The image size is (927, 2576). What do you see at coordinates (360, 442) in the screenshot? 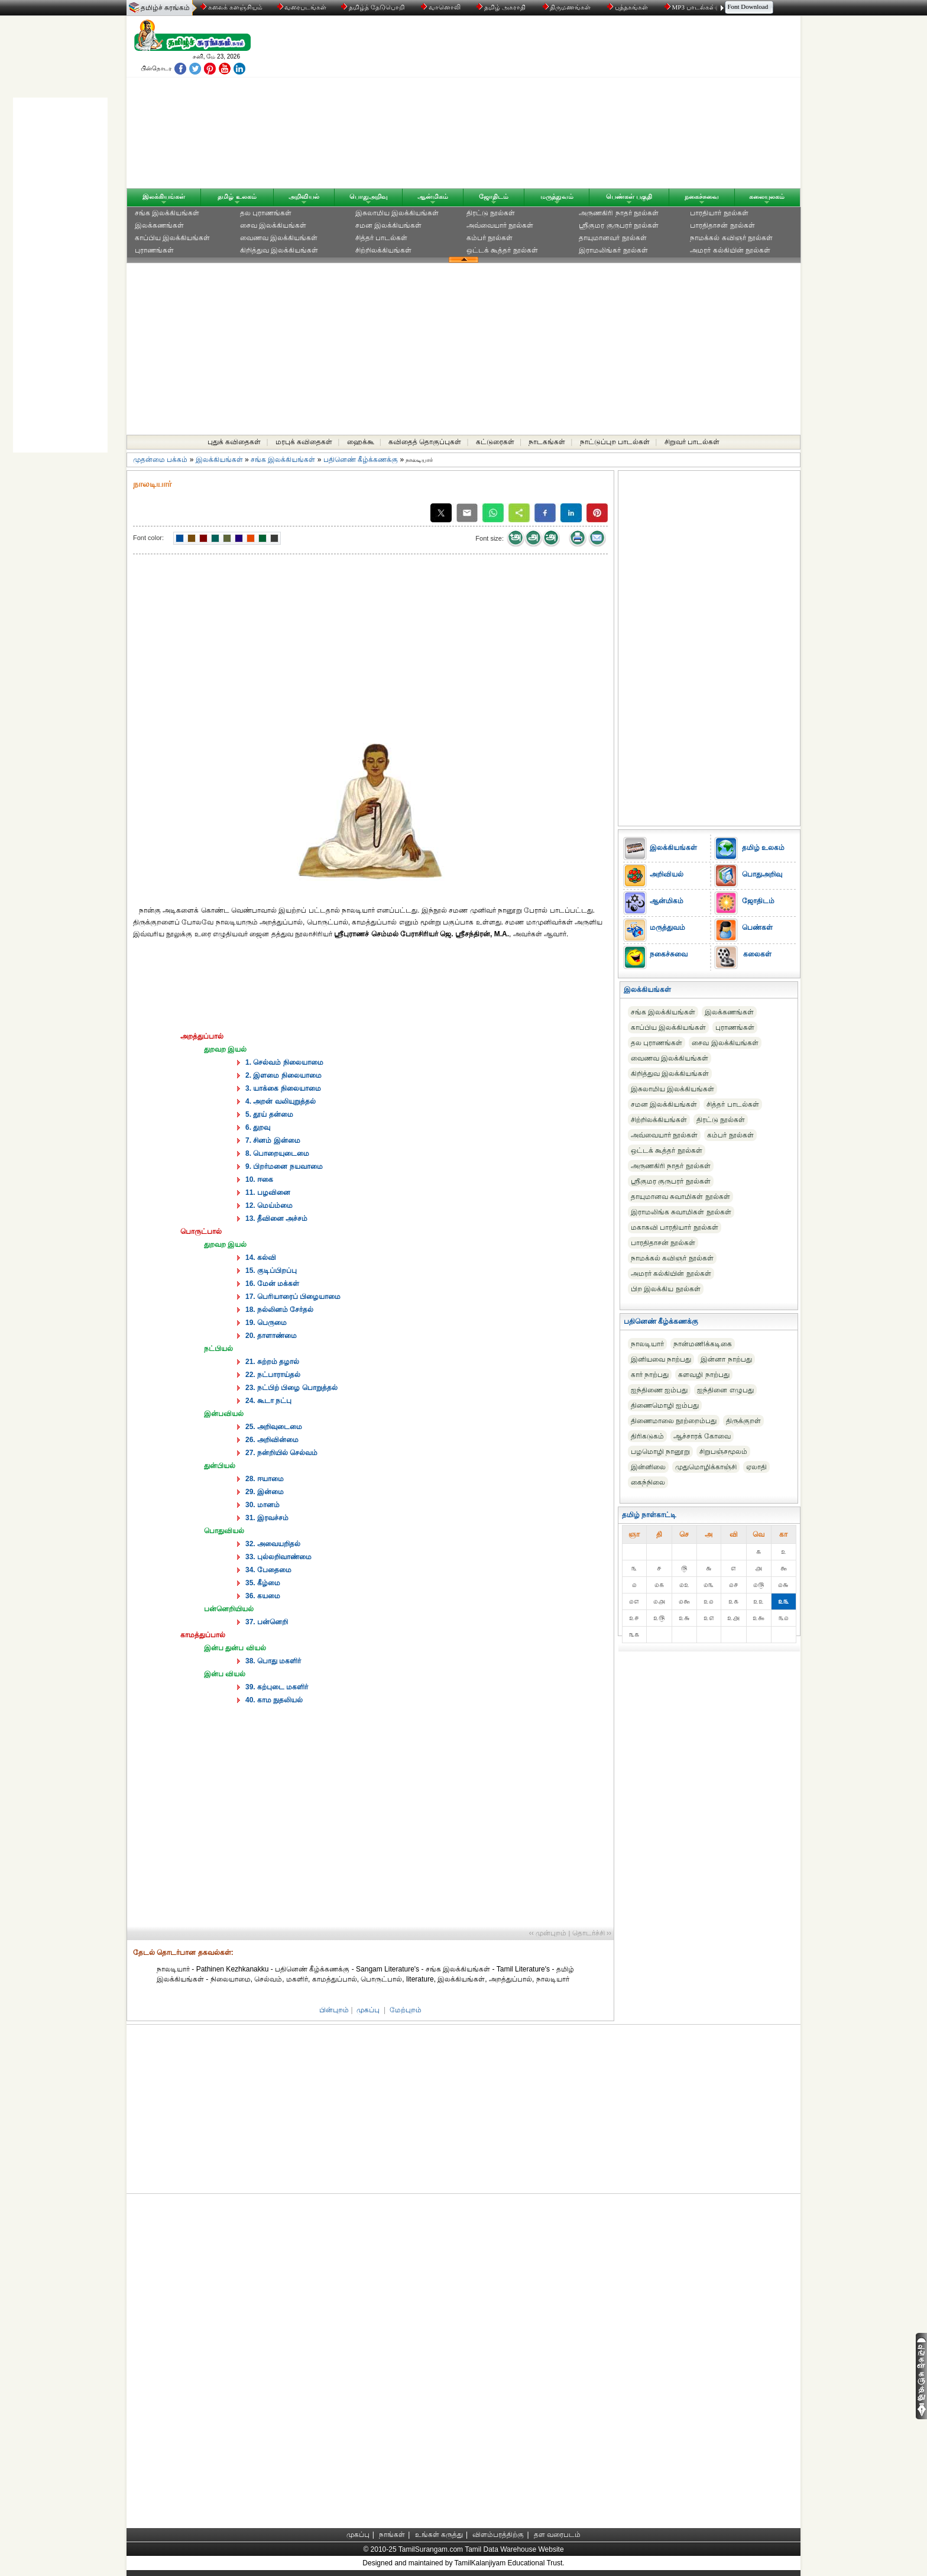
I see `ஹைக்கூ` at bounding box center [360, 442].